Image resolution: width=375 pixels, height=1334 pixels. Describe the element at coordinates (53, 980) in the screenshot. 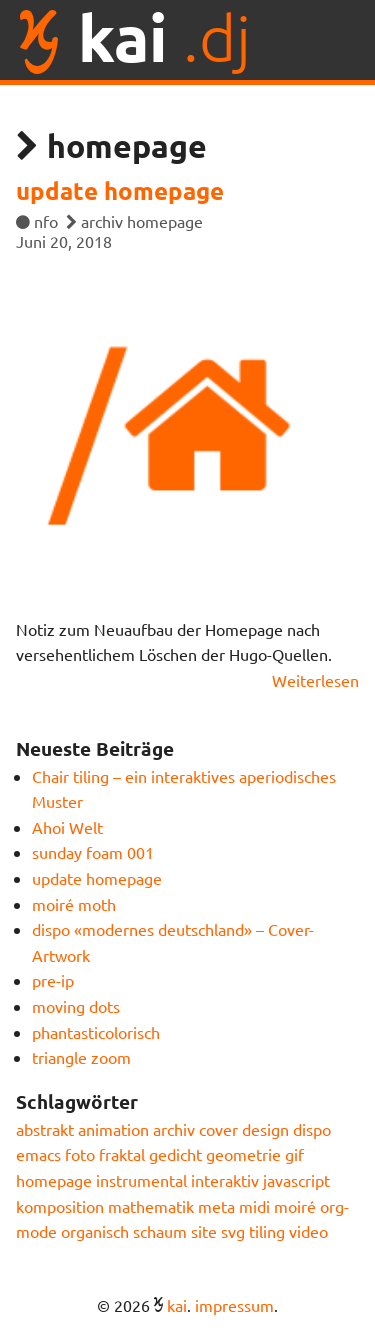

I see `pre-ip` at that location.